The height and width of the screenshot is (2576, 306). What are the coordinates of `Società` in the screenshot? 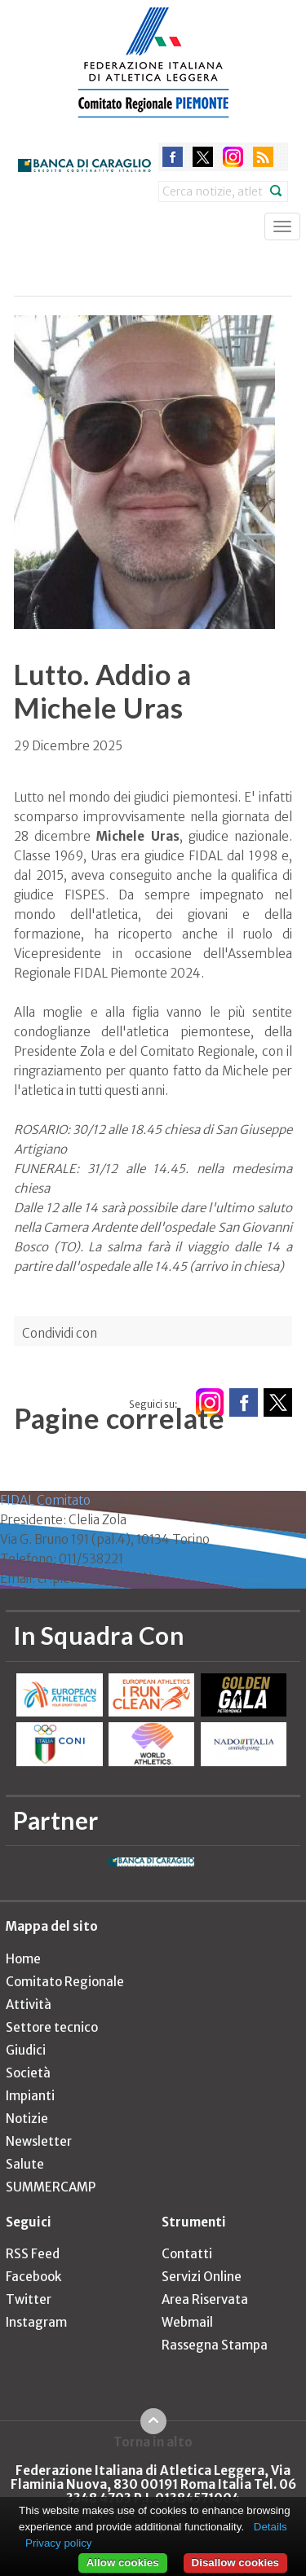 It's located at (28, 2073).